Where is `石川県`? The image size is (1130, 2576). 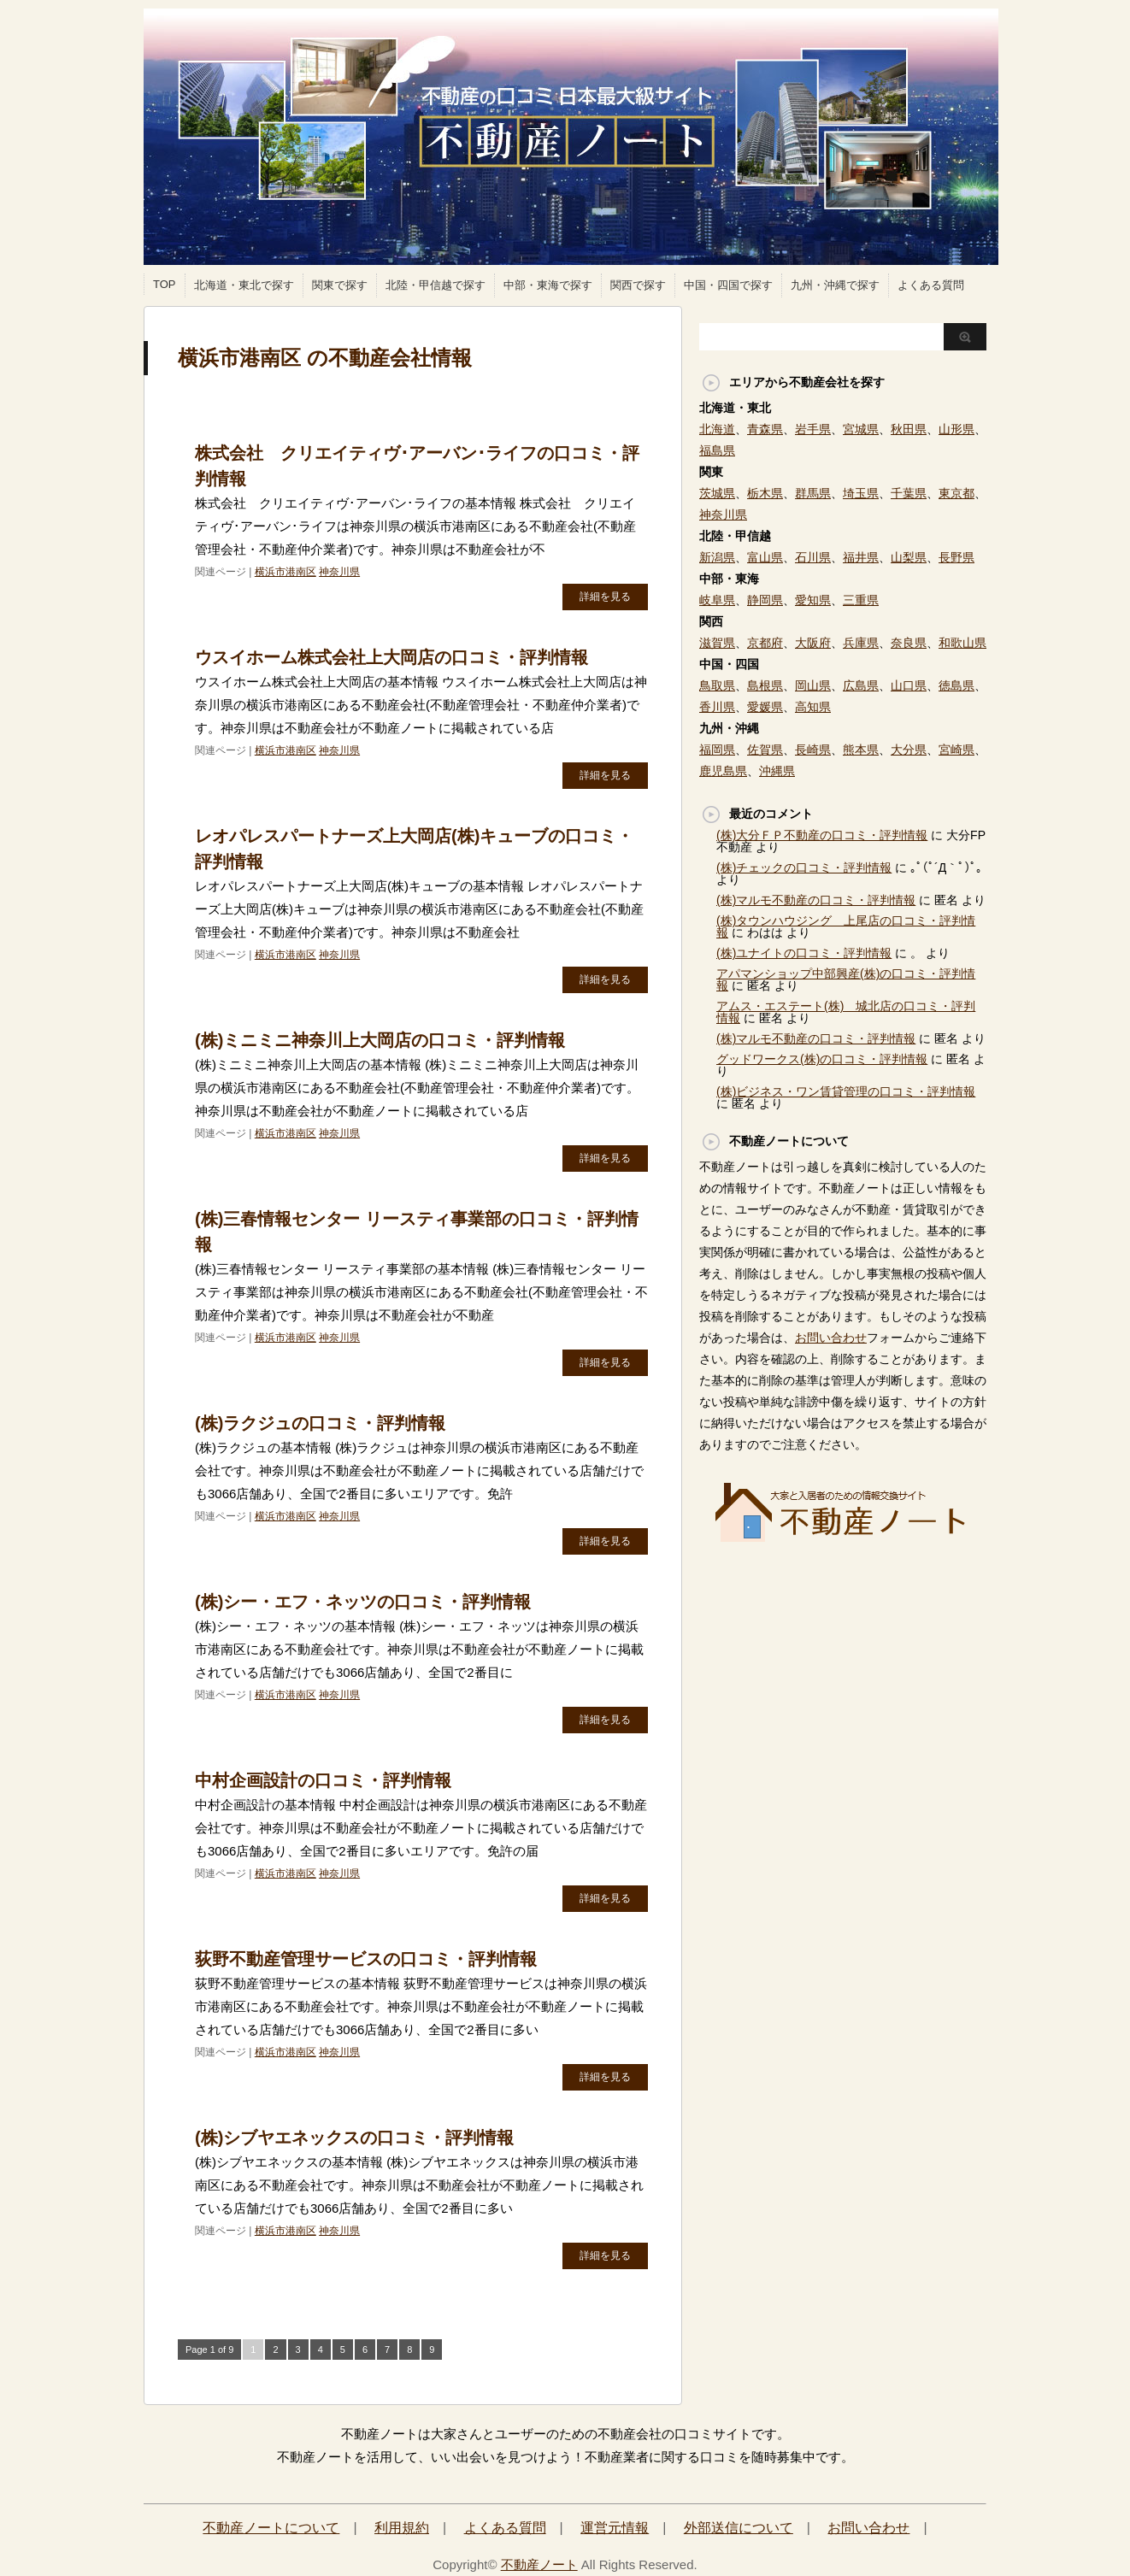 石川県 is located at coordinates (813, 557).